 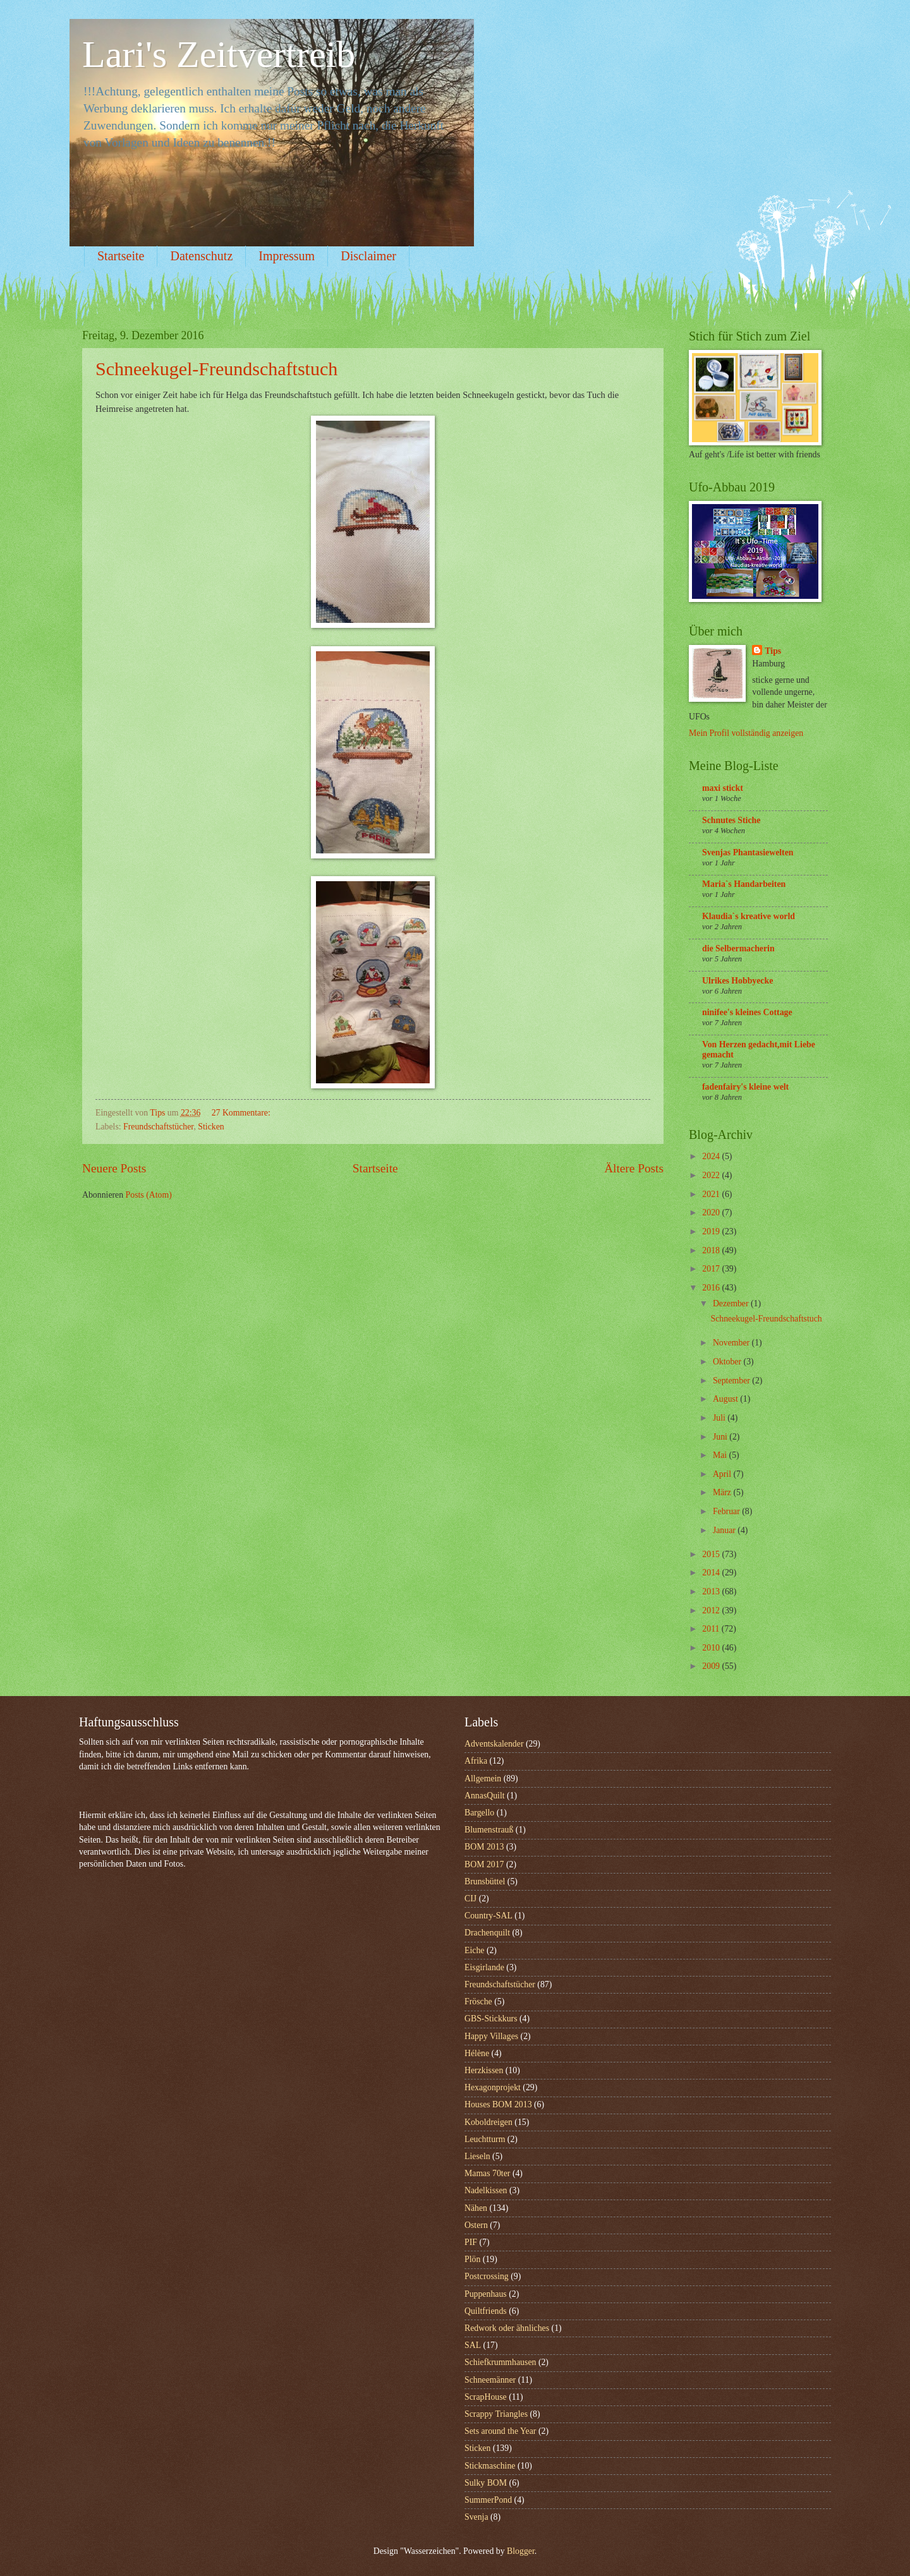 What do you see at coordinates (478, 2001) in the screenshot?
I see `Frösche` at bounding box center [478, 2001].